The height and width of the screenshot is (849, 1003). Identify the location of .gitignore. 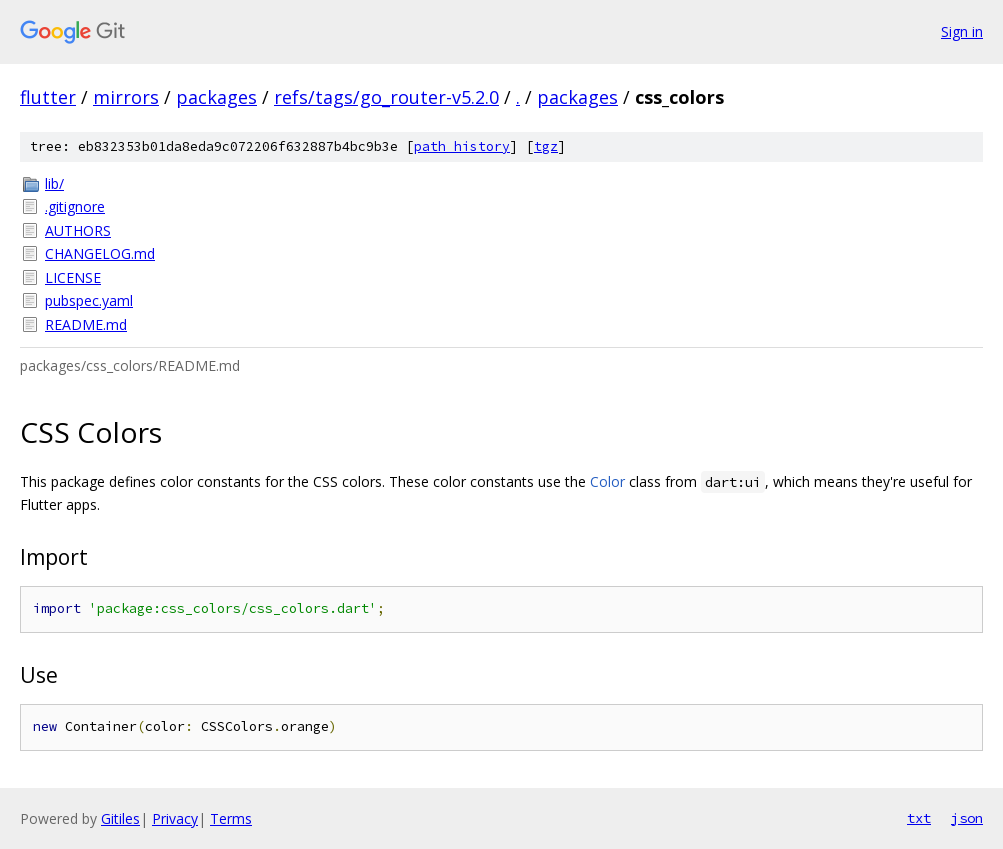
(75, 206).